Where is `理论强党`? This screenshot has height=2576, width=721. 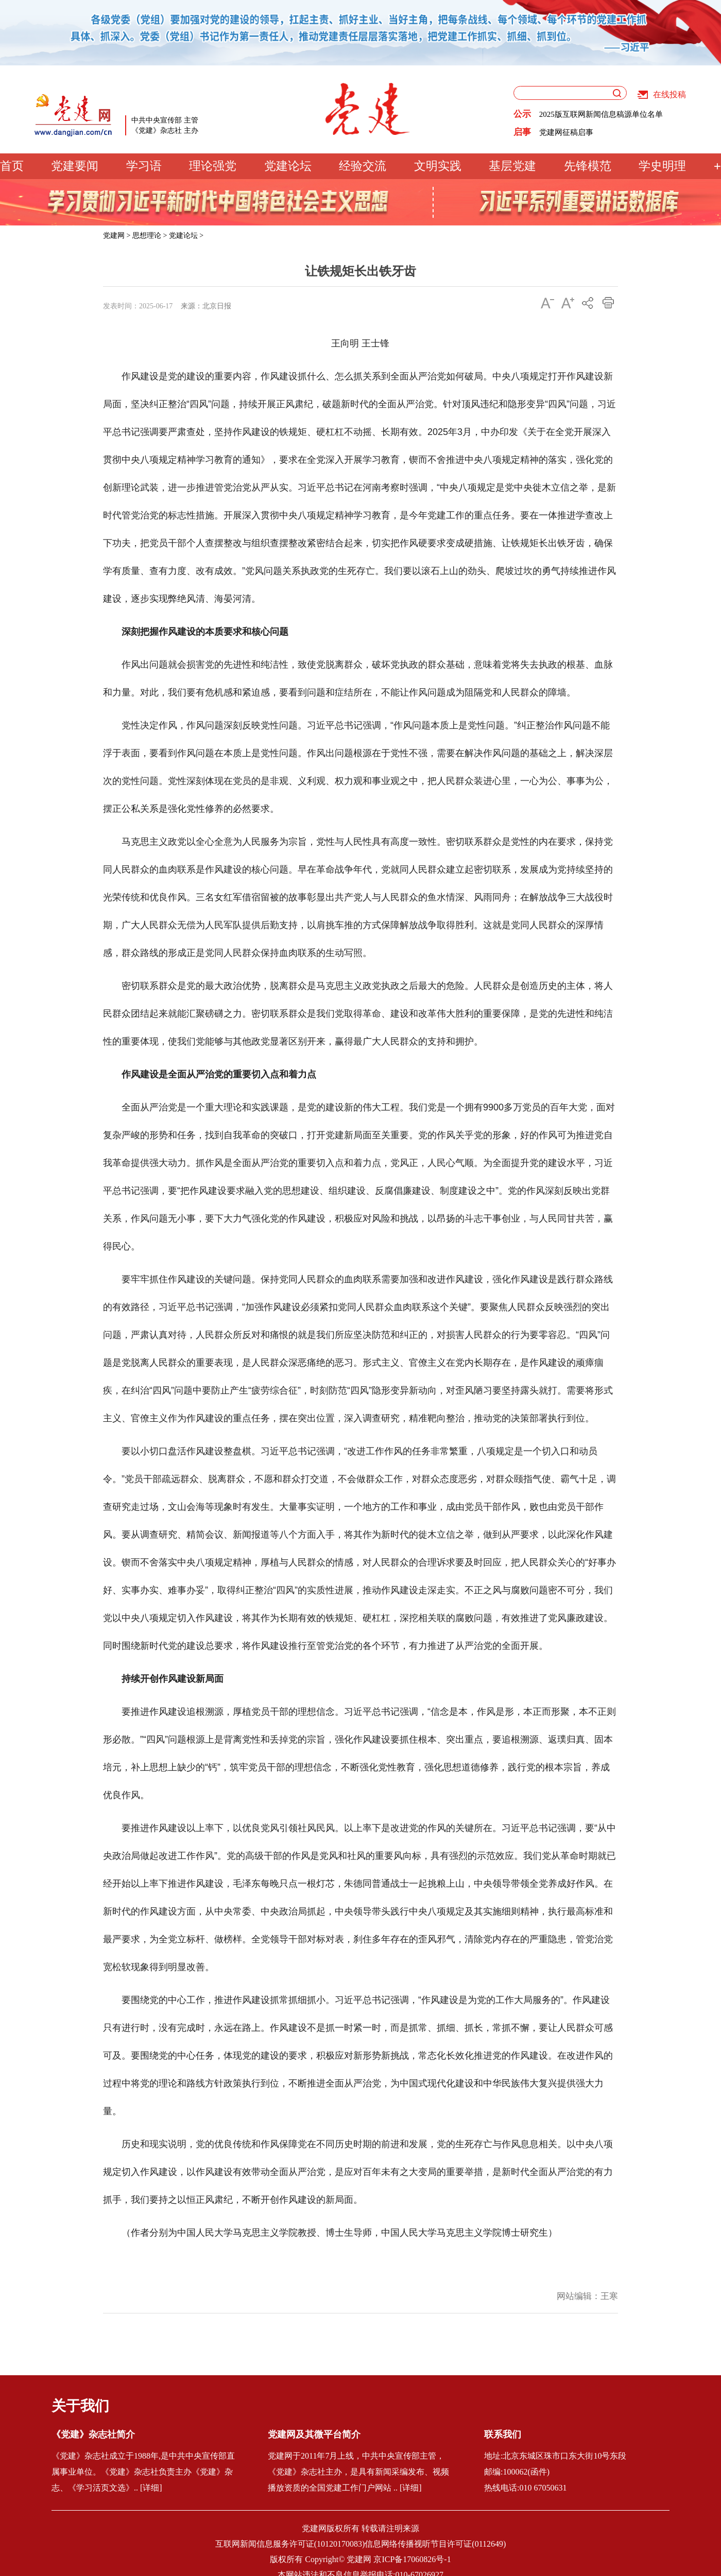
理论强党 is located at coordinates (212, 166).